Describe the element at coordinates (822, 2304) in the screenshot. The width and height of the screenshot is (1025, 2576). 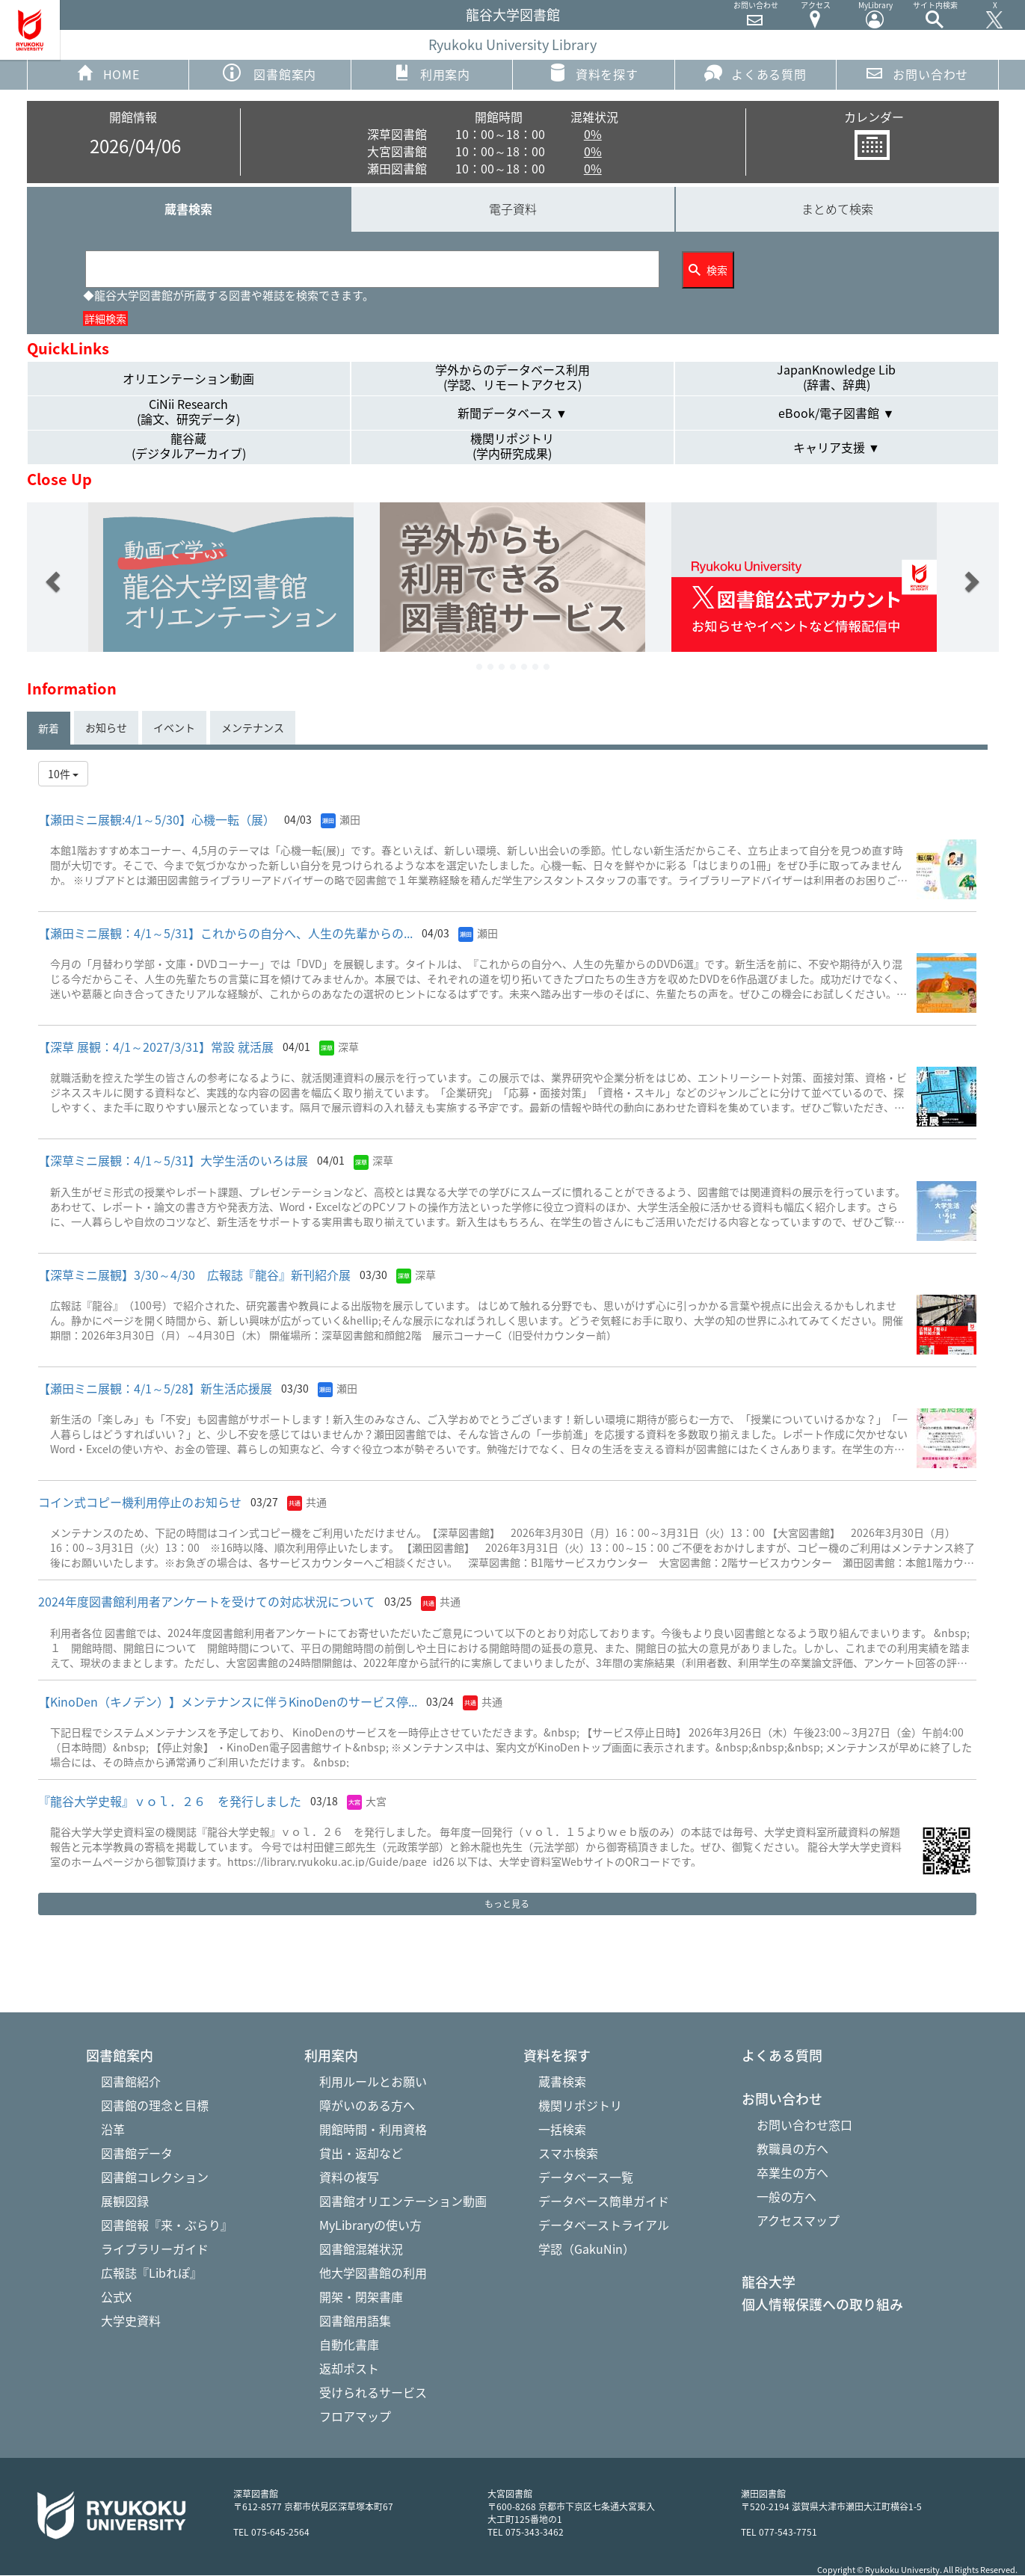
I see `個人情報保護への取り組み` at that location.